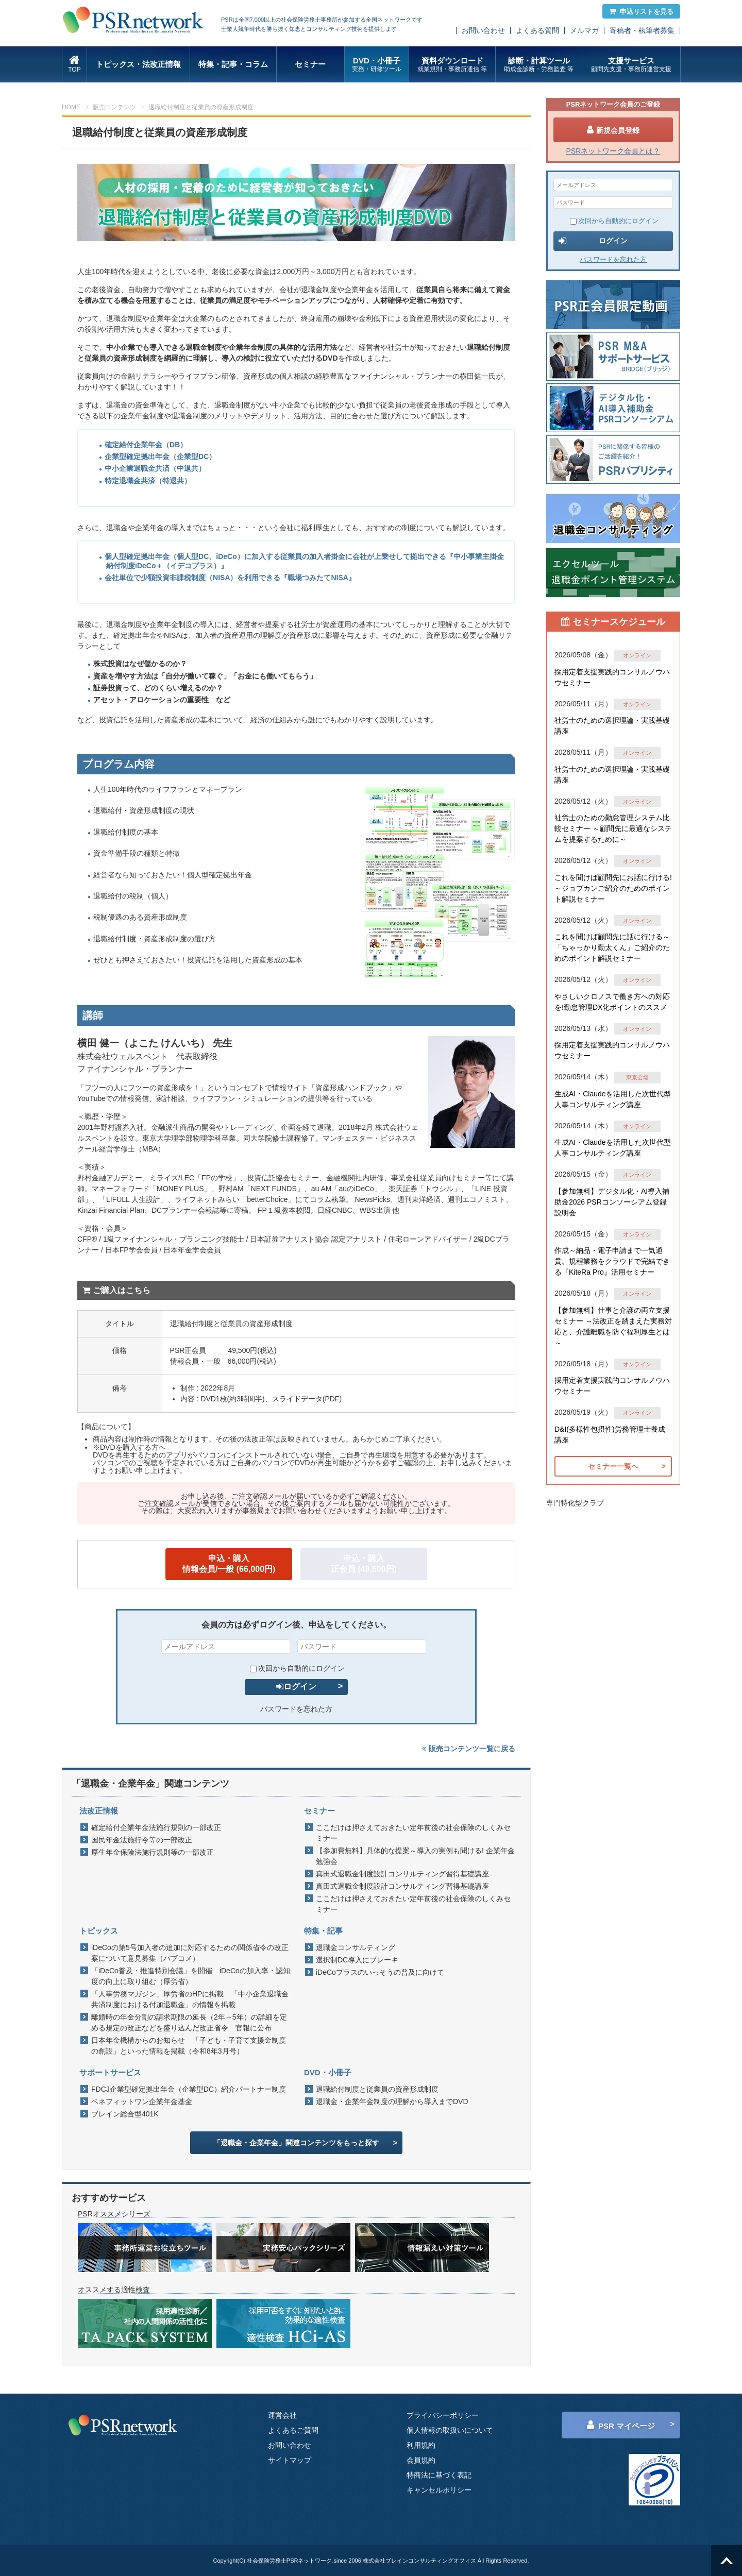  What do you see at coordinates (310, 64) in the screenshot?
I see `セミナー` at bounding box center [310, 64].